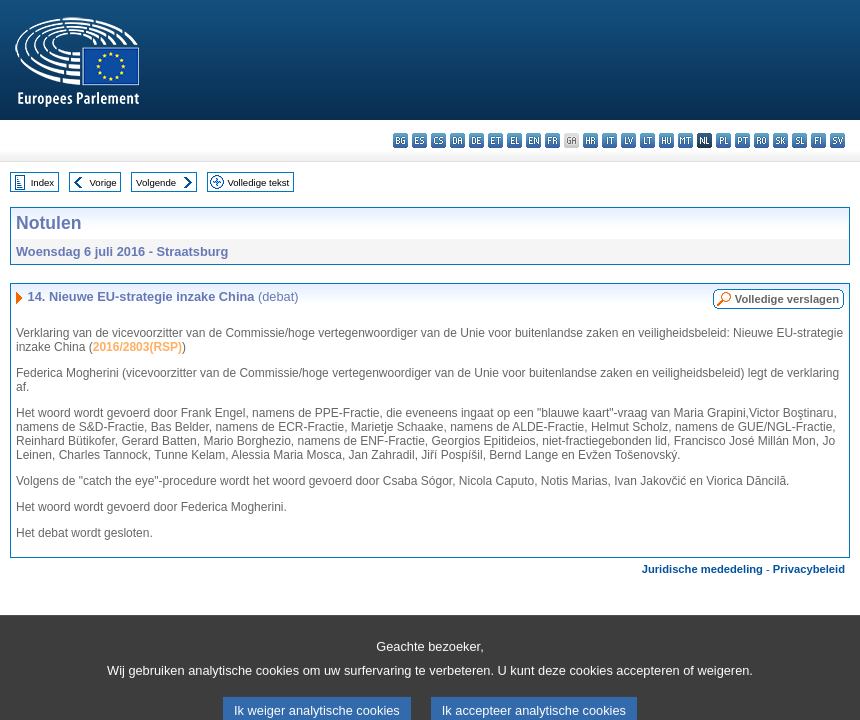 The width and height of the screenshot is (860, 720). What do you see at coordinates (457, 140) in the screenshot?
I see `da - dansk` at bounding box center [457, 140].